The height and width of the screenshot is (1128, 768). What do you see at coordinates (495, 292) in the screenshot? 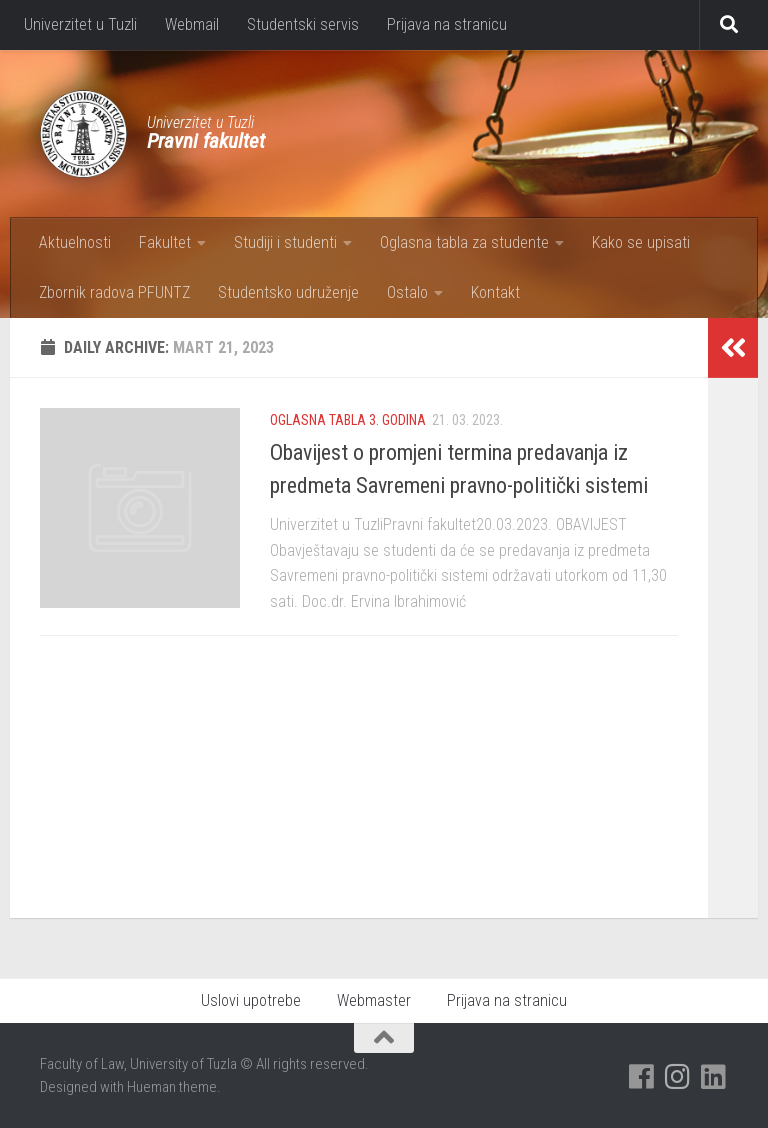
I see `Kontakt` at bounding box center [495, 292].